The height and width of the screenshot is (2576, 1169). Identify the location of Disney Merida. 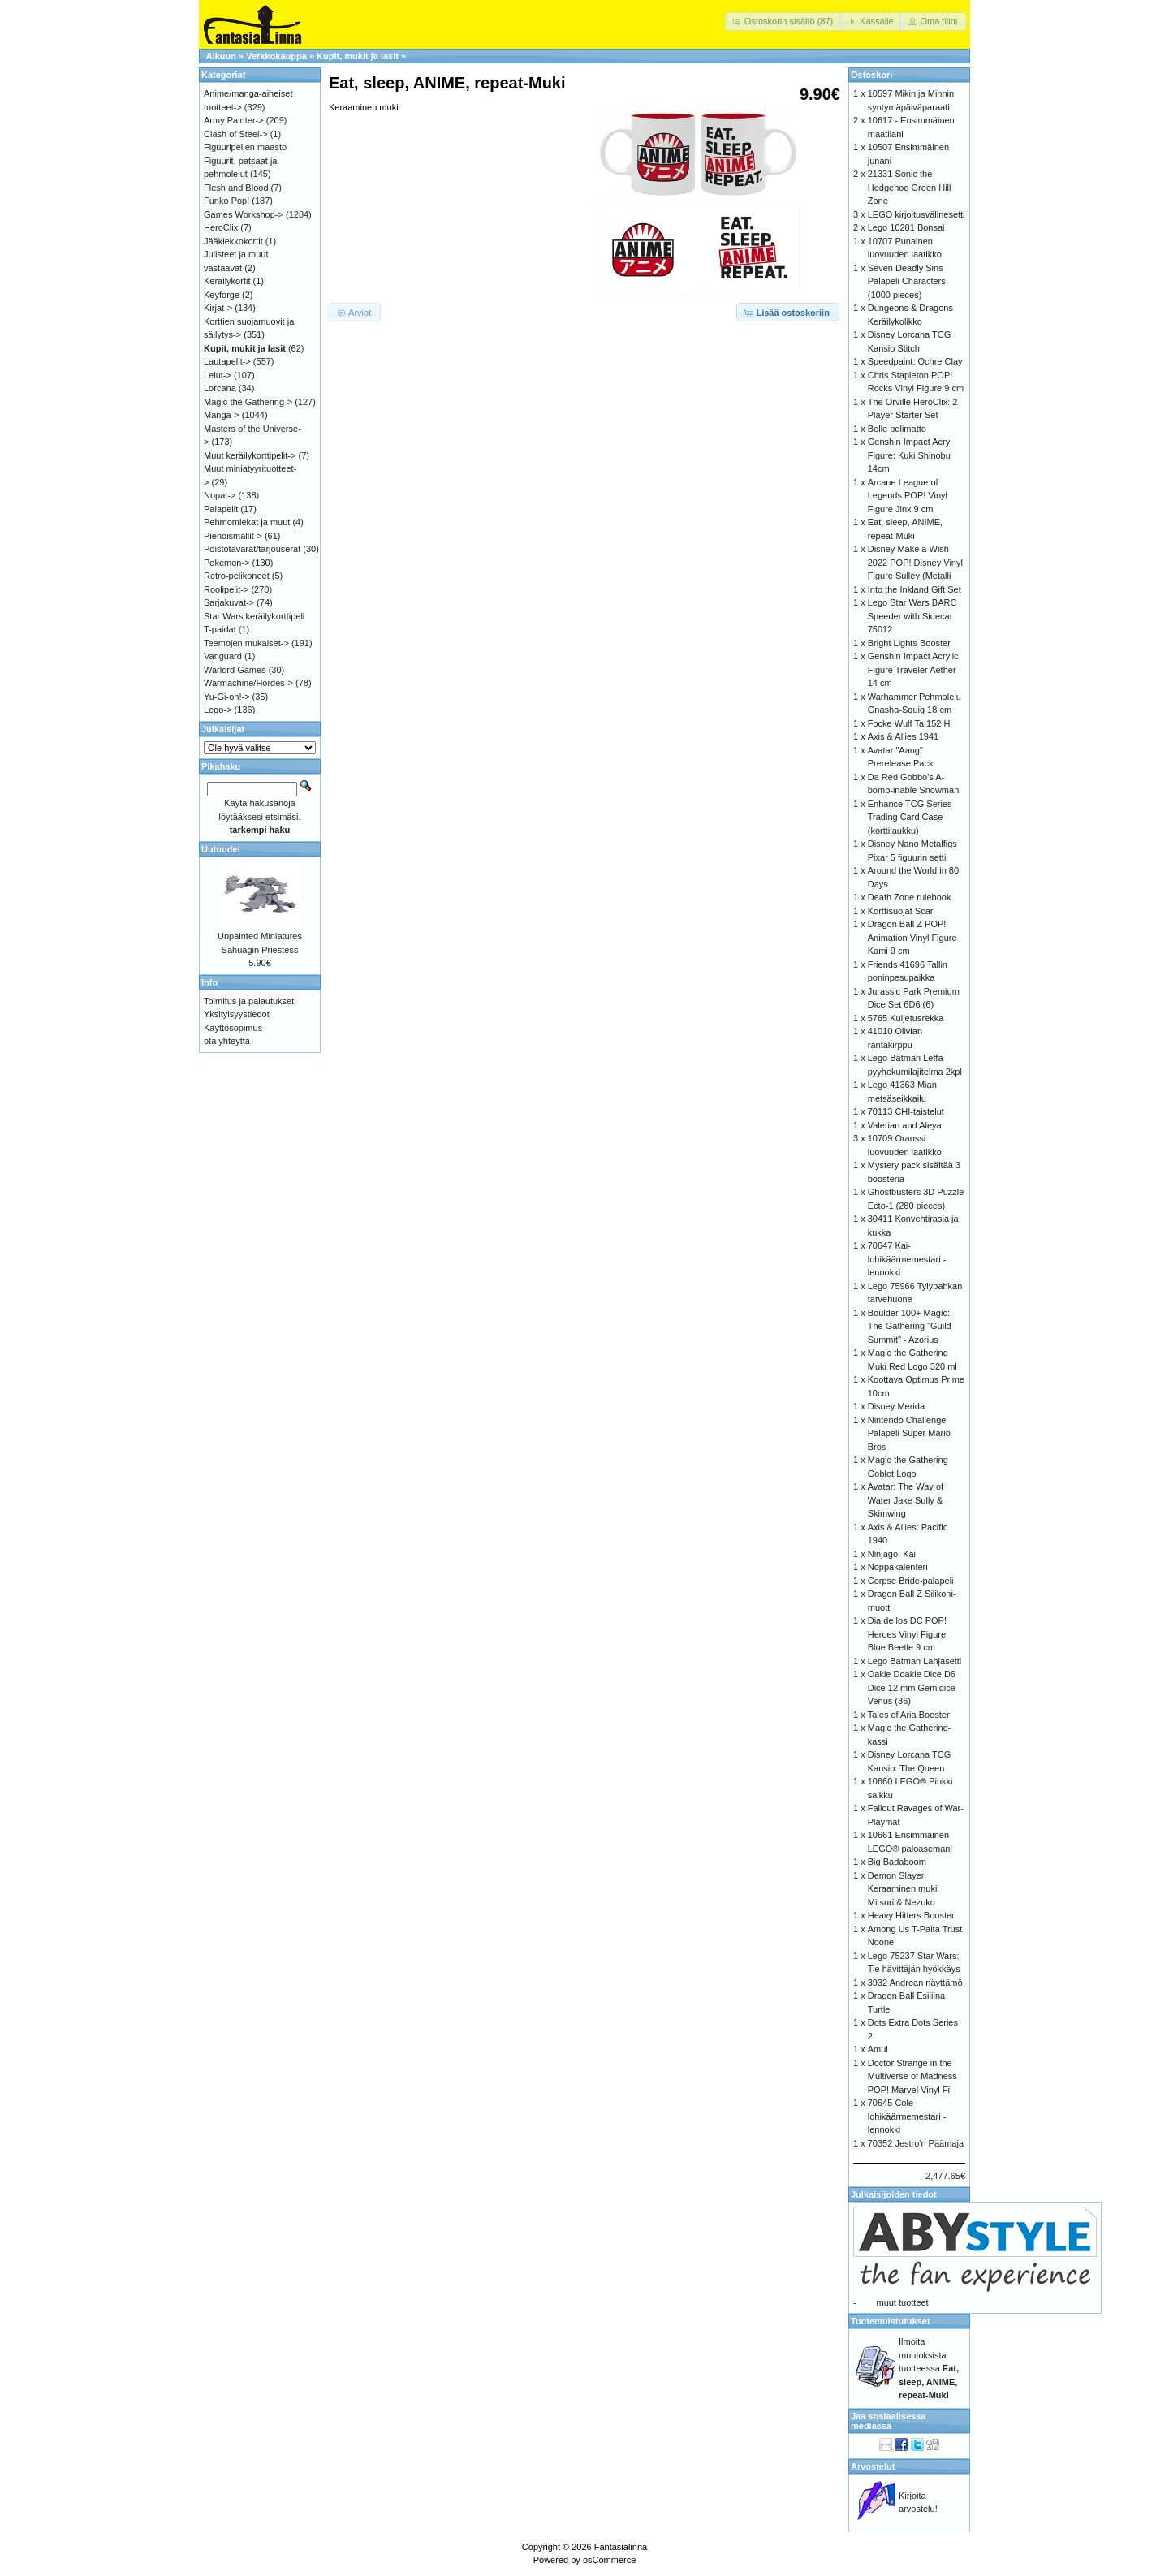
(896, 1406).